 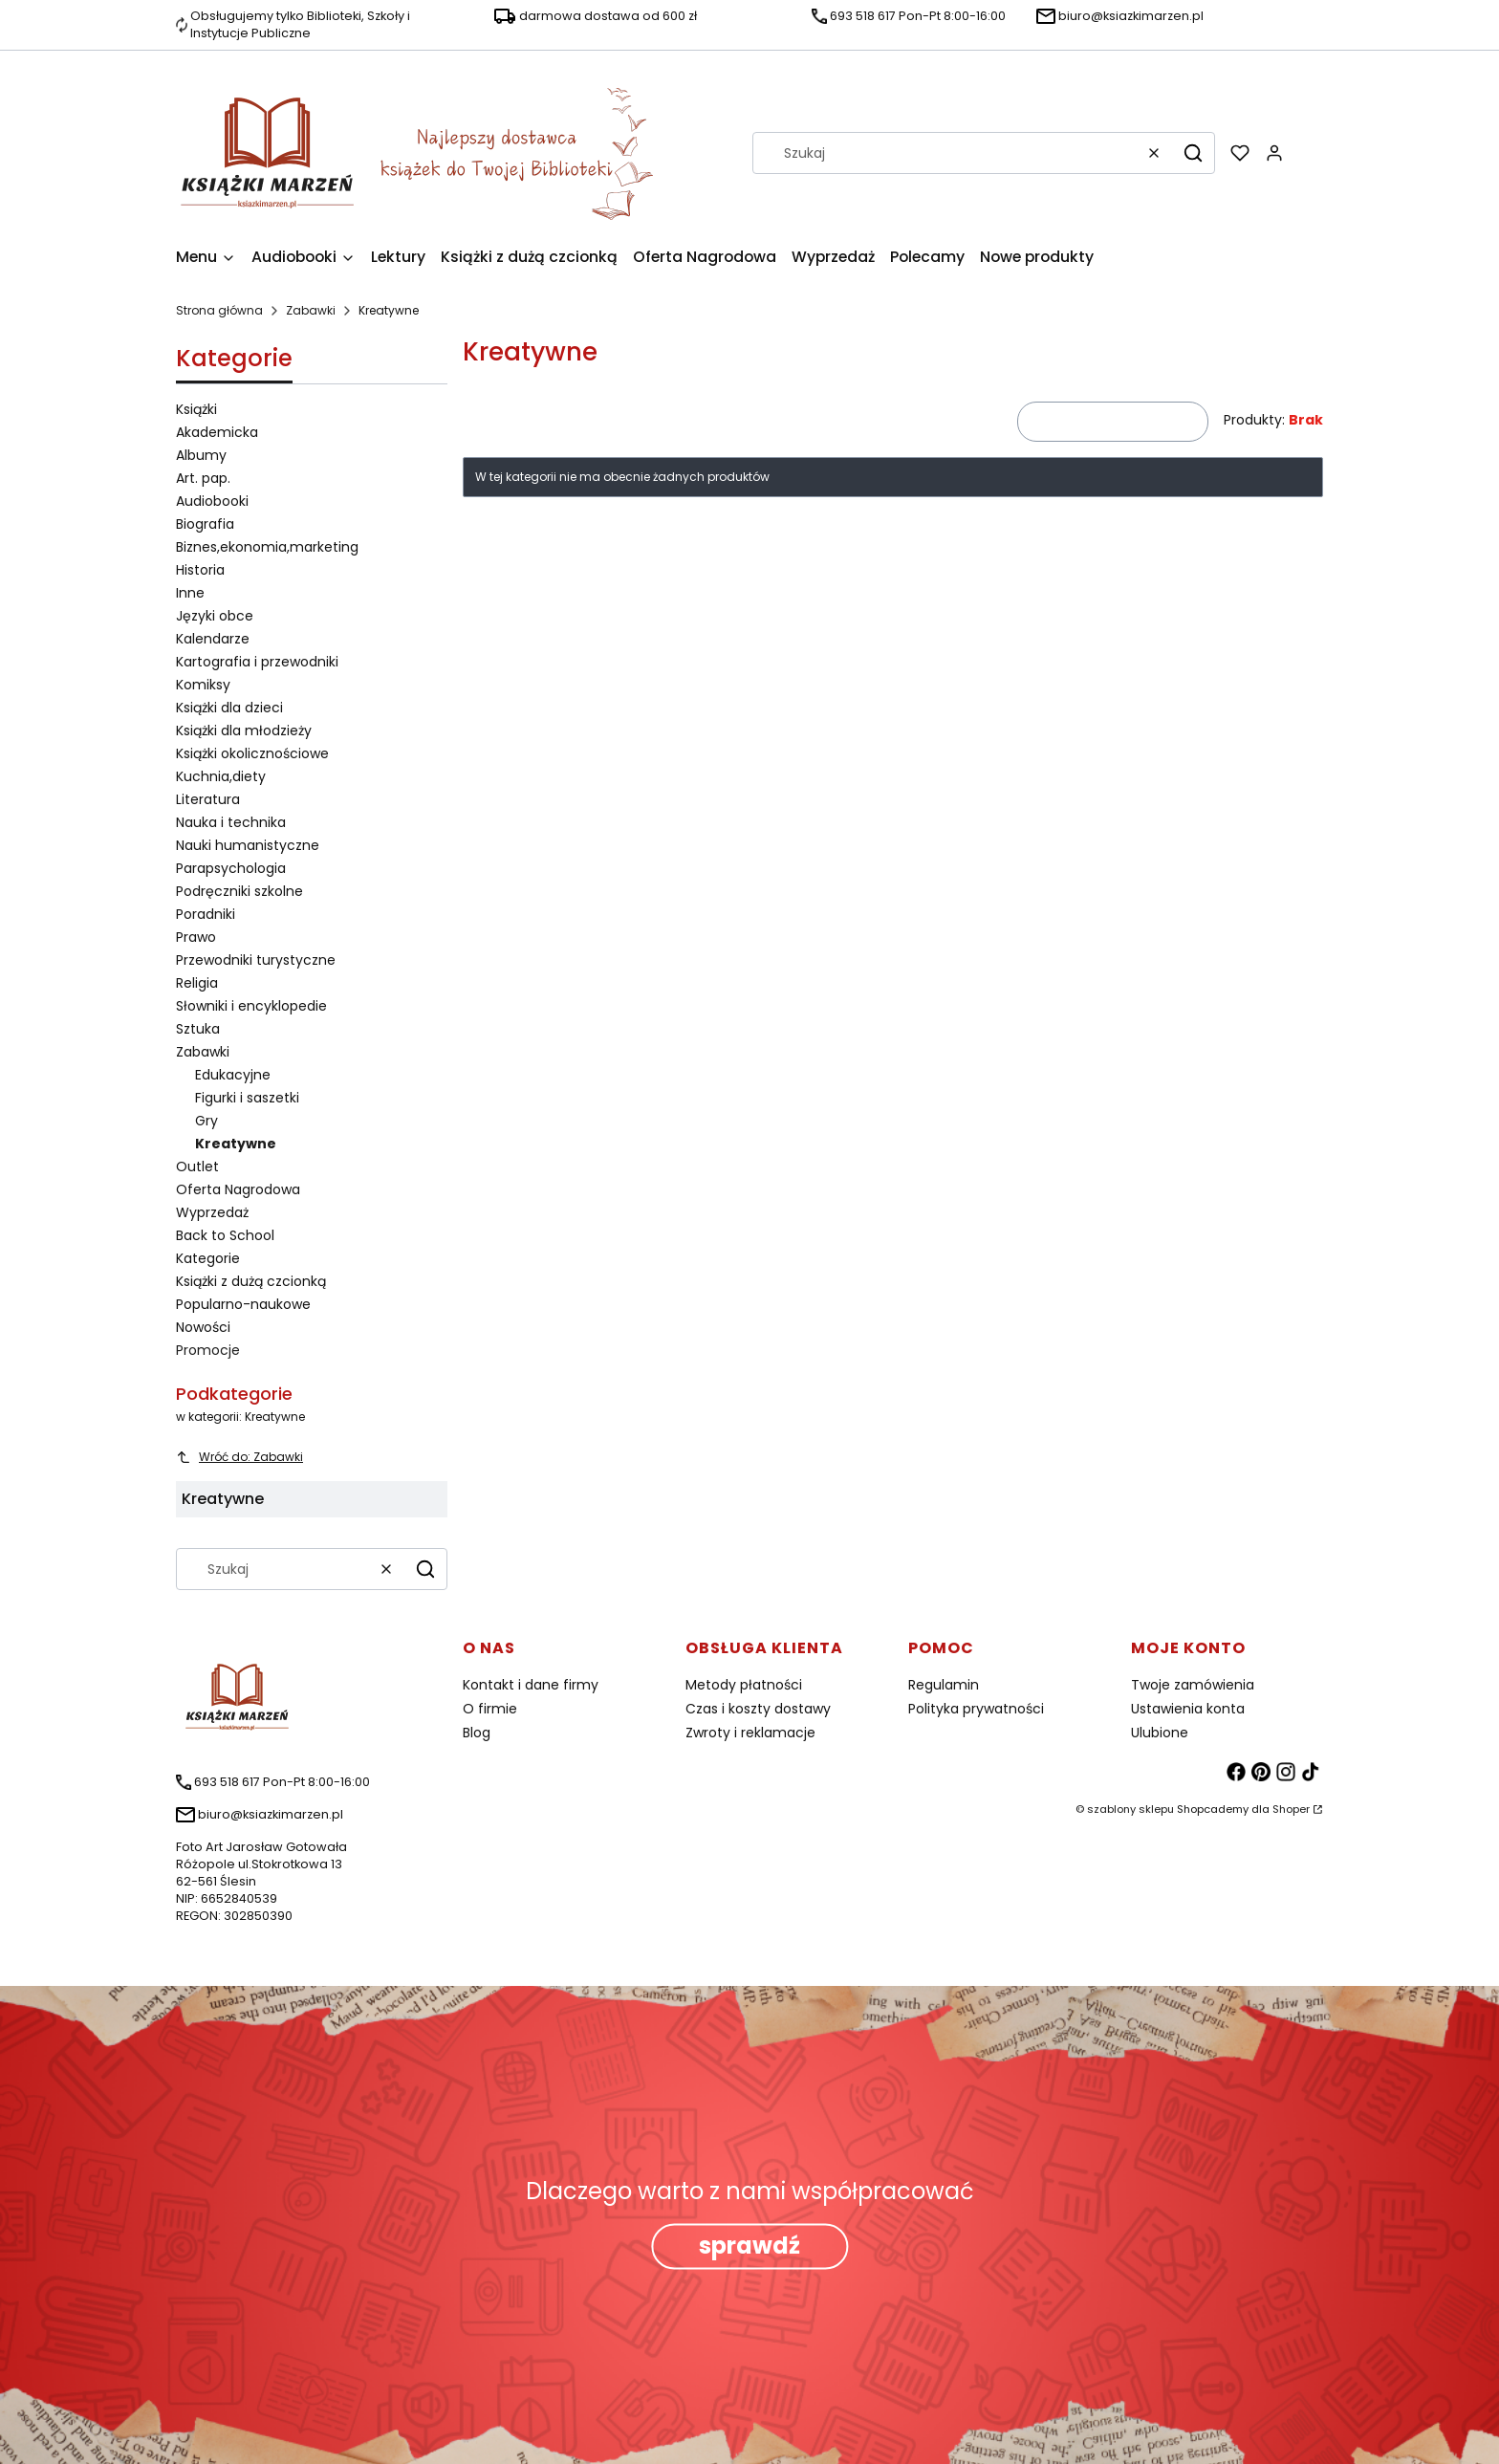 I want to click on Outlet, so click(x=197, y=1166).